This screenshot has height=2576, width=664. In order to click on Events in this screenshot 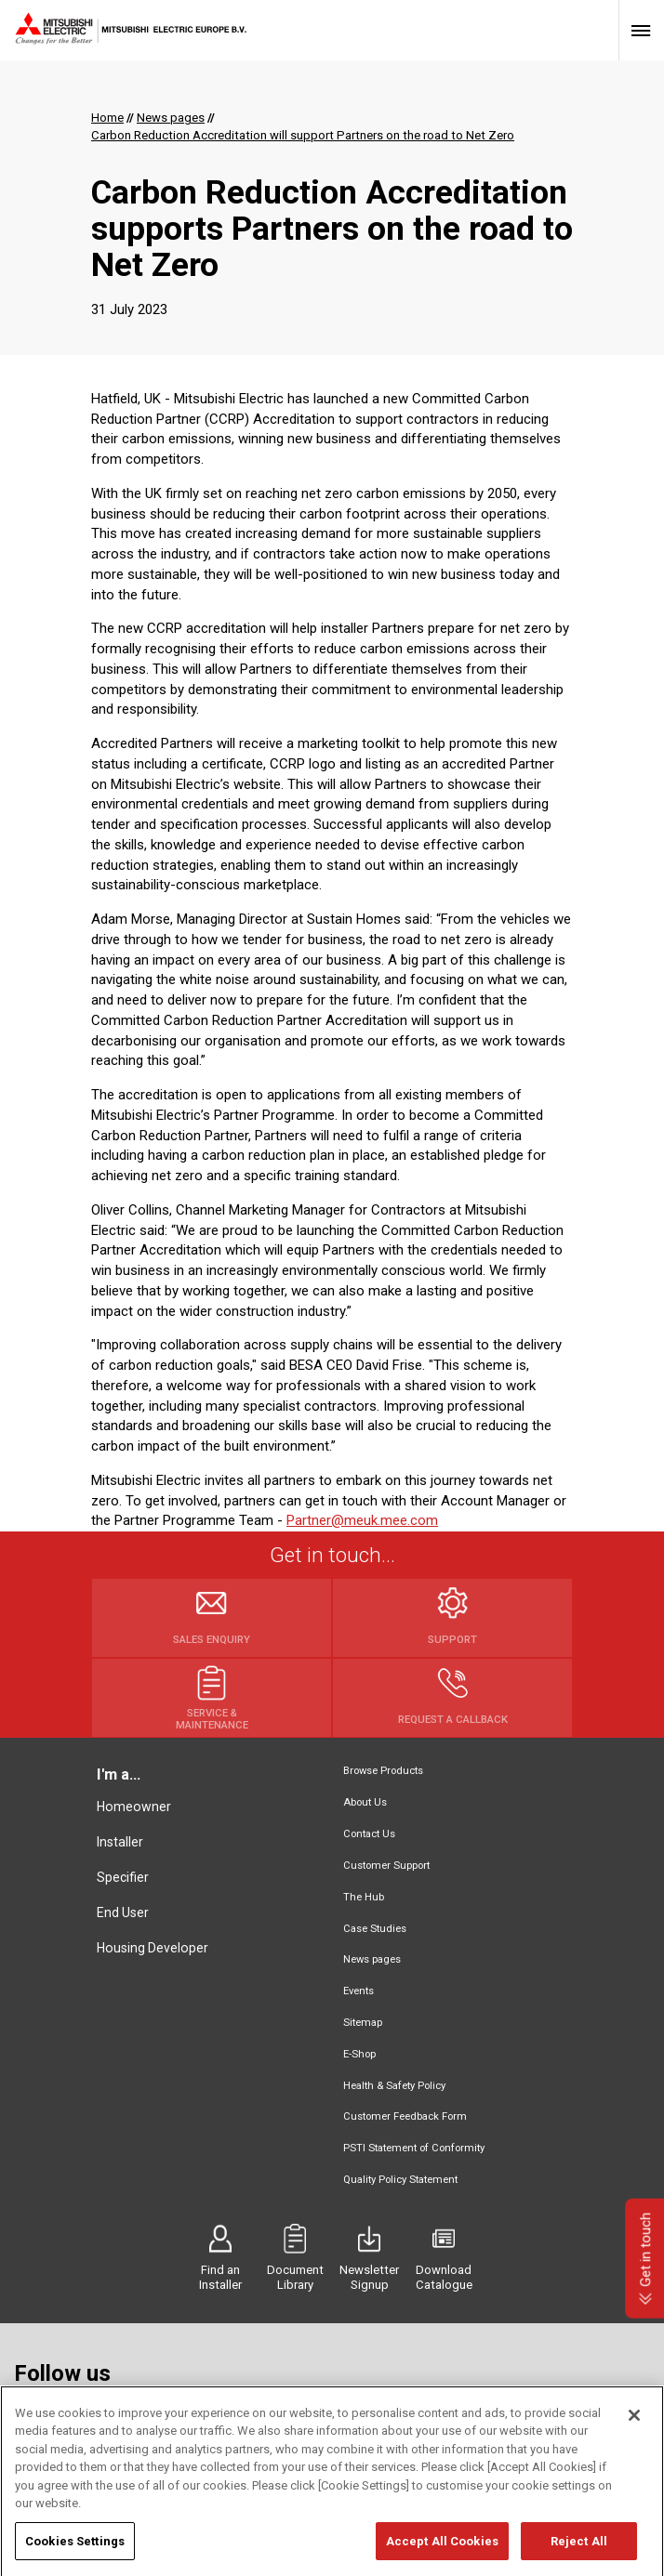, I will do `click(358, 1991)`.